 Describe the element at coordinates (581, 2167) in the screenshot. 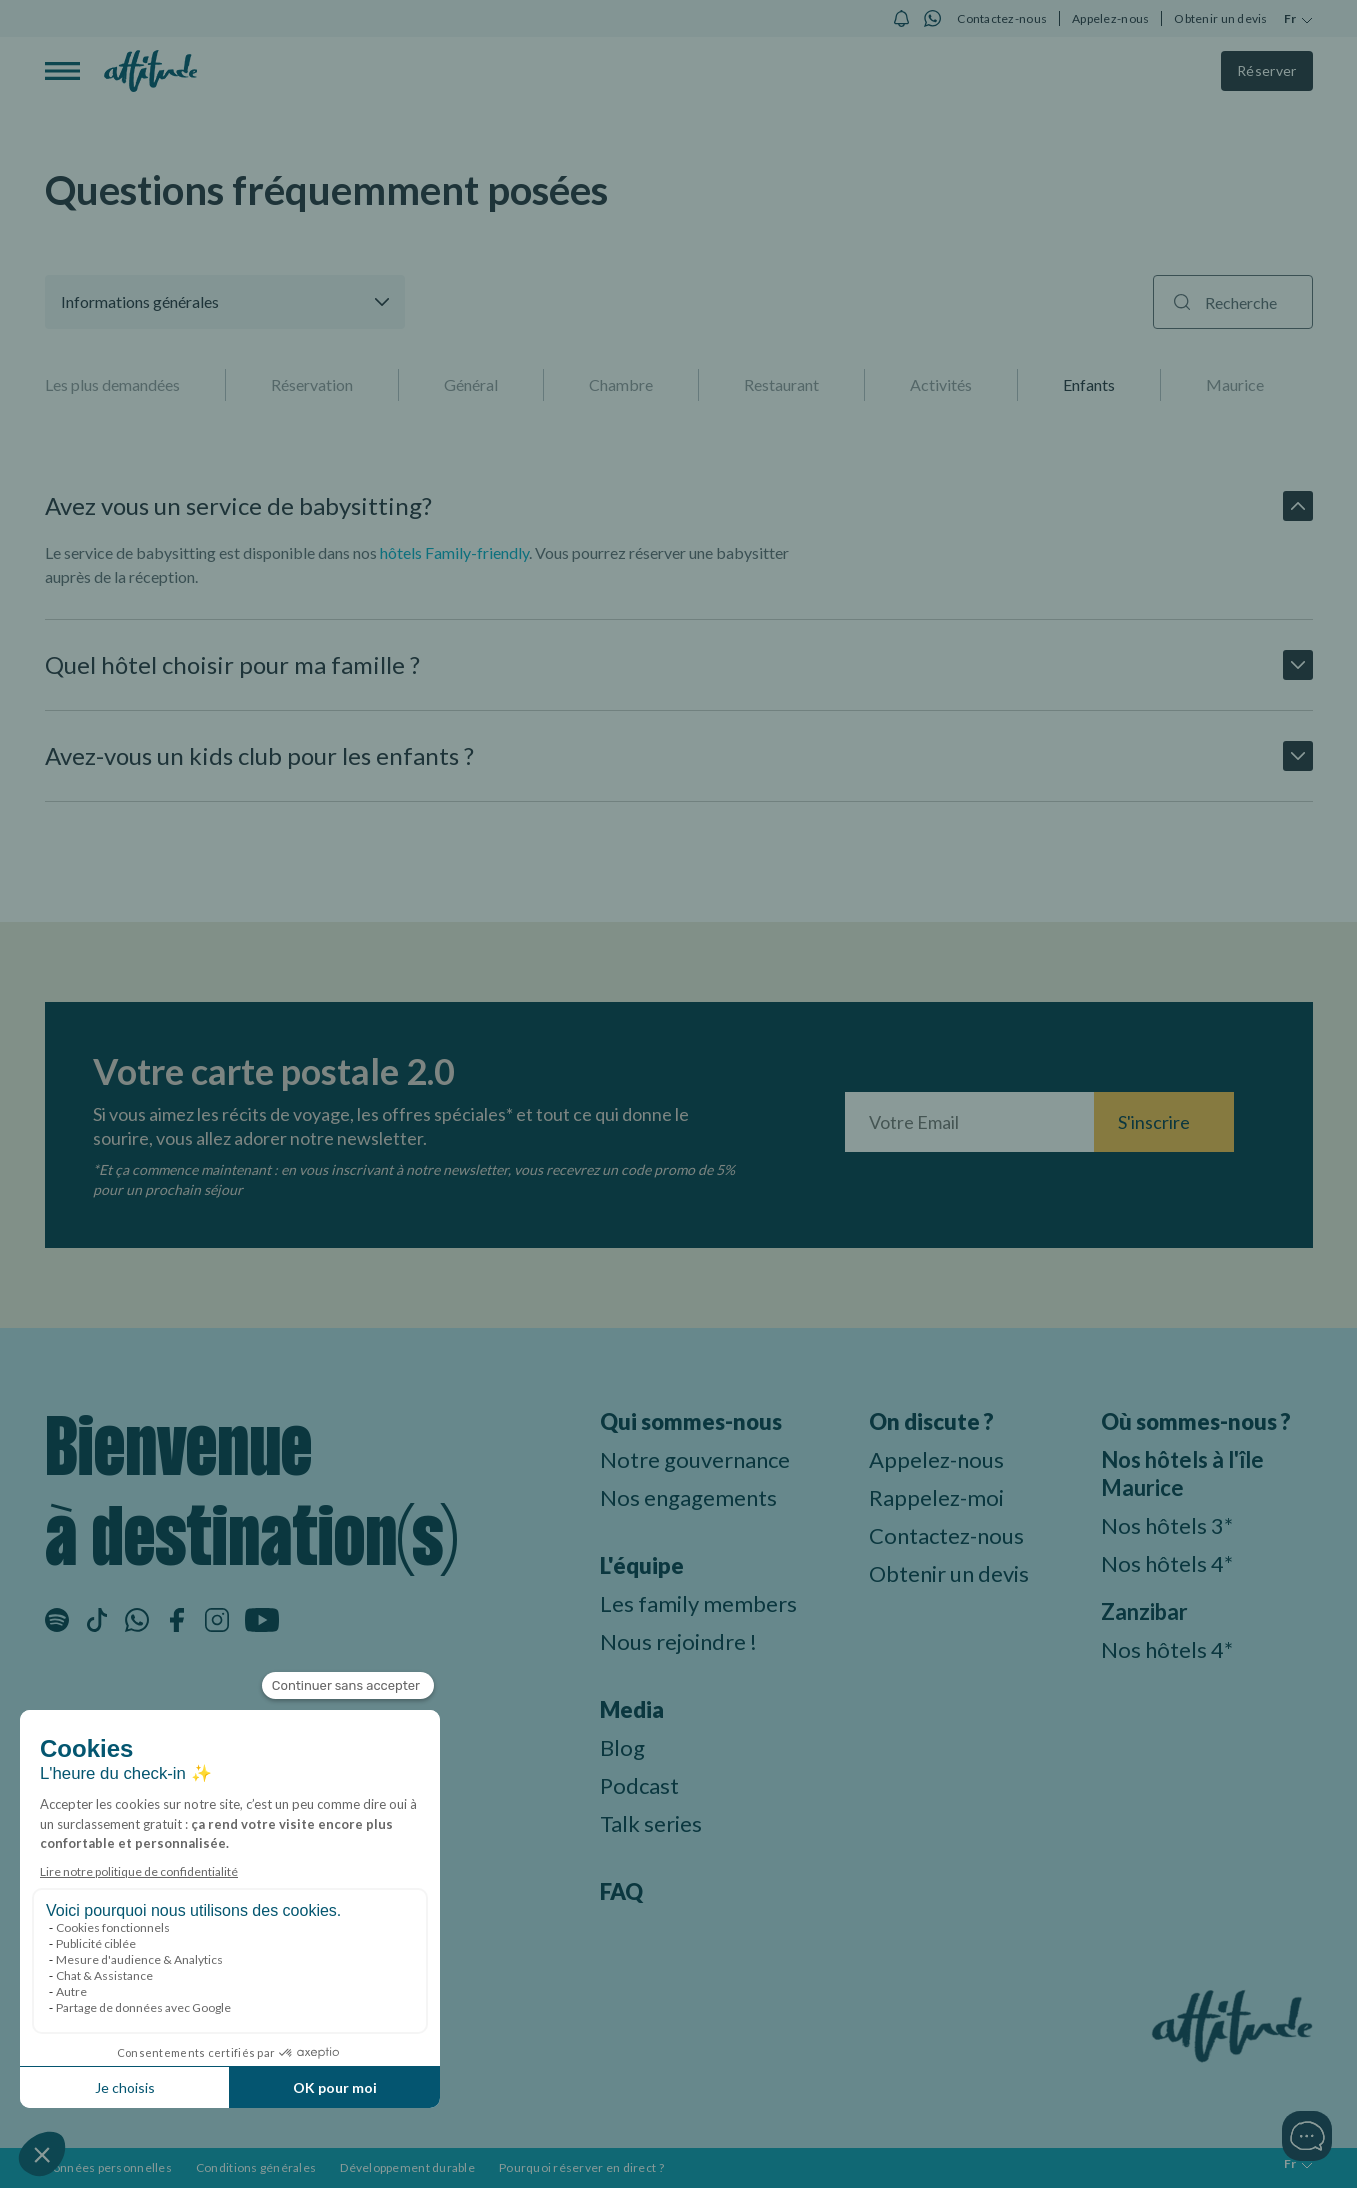

I see `Pourquoi réserver en direct ?` at that location.